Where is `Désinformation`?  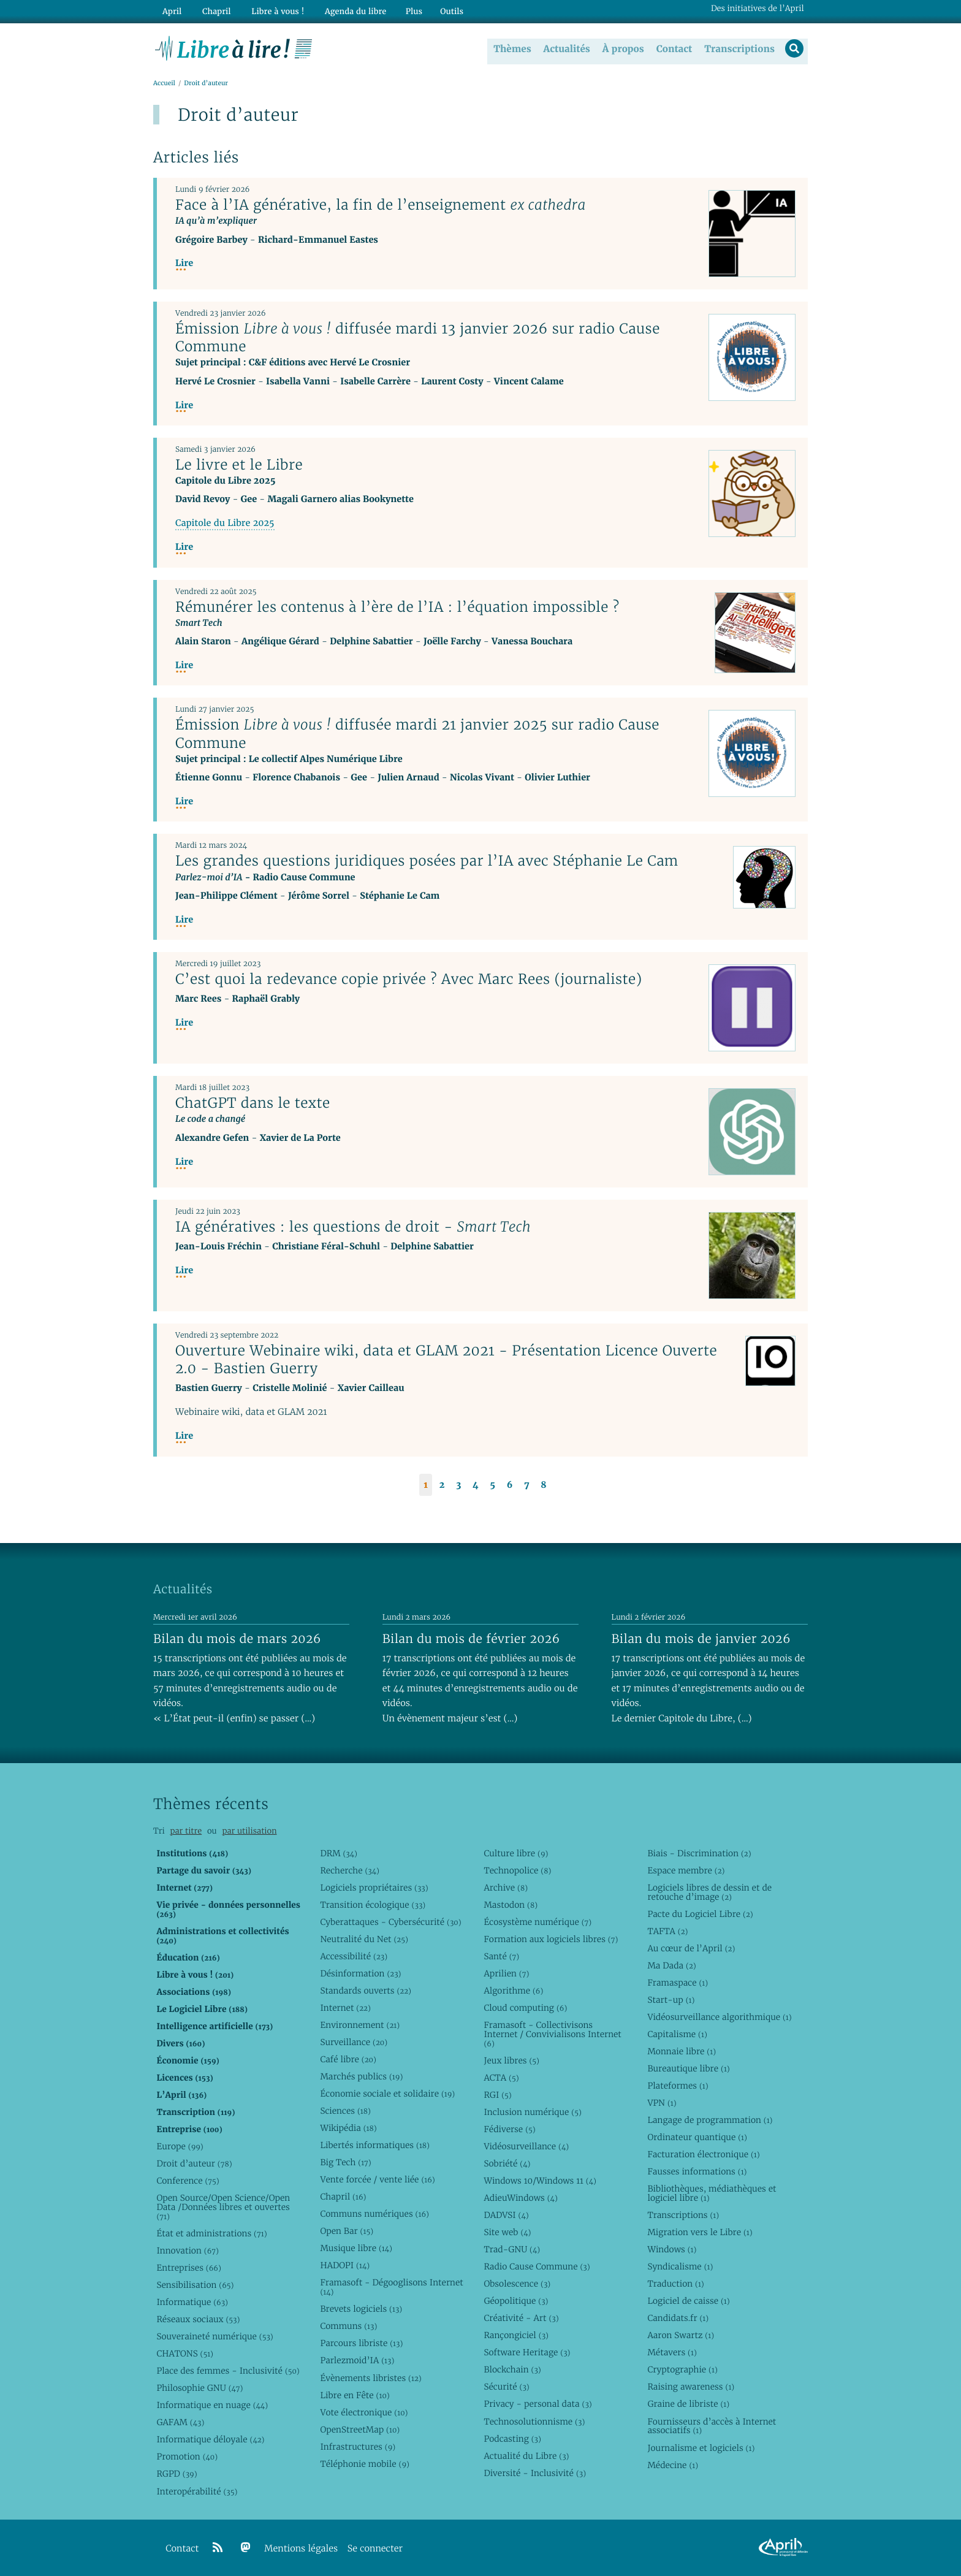
Désinformation is located at coordinates (360, 1973).